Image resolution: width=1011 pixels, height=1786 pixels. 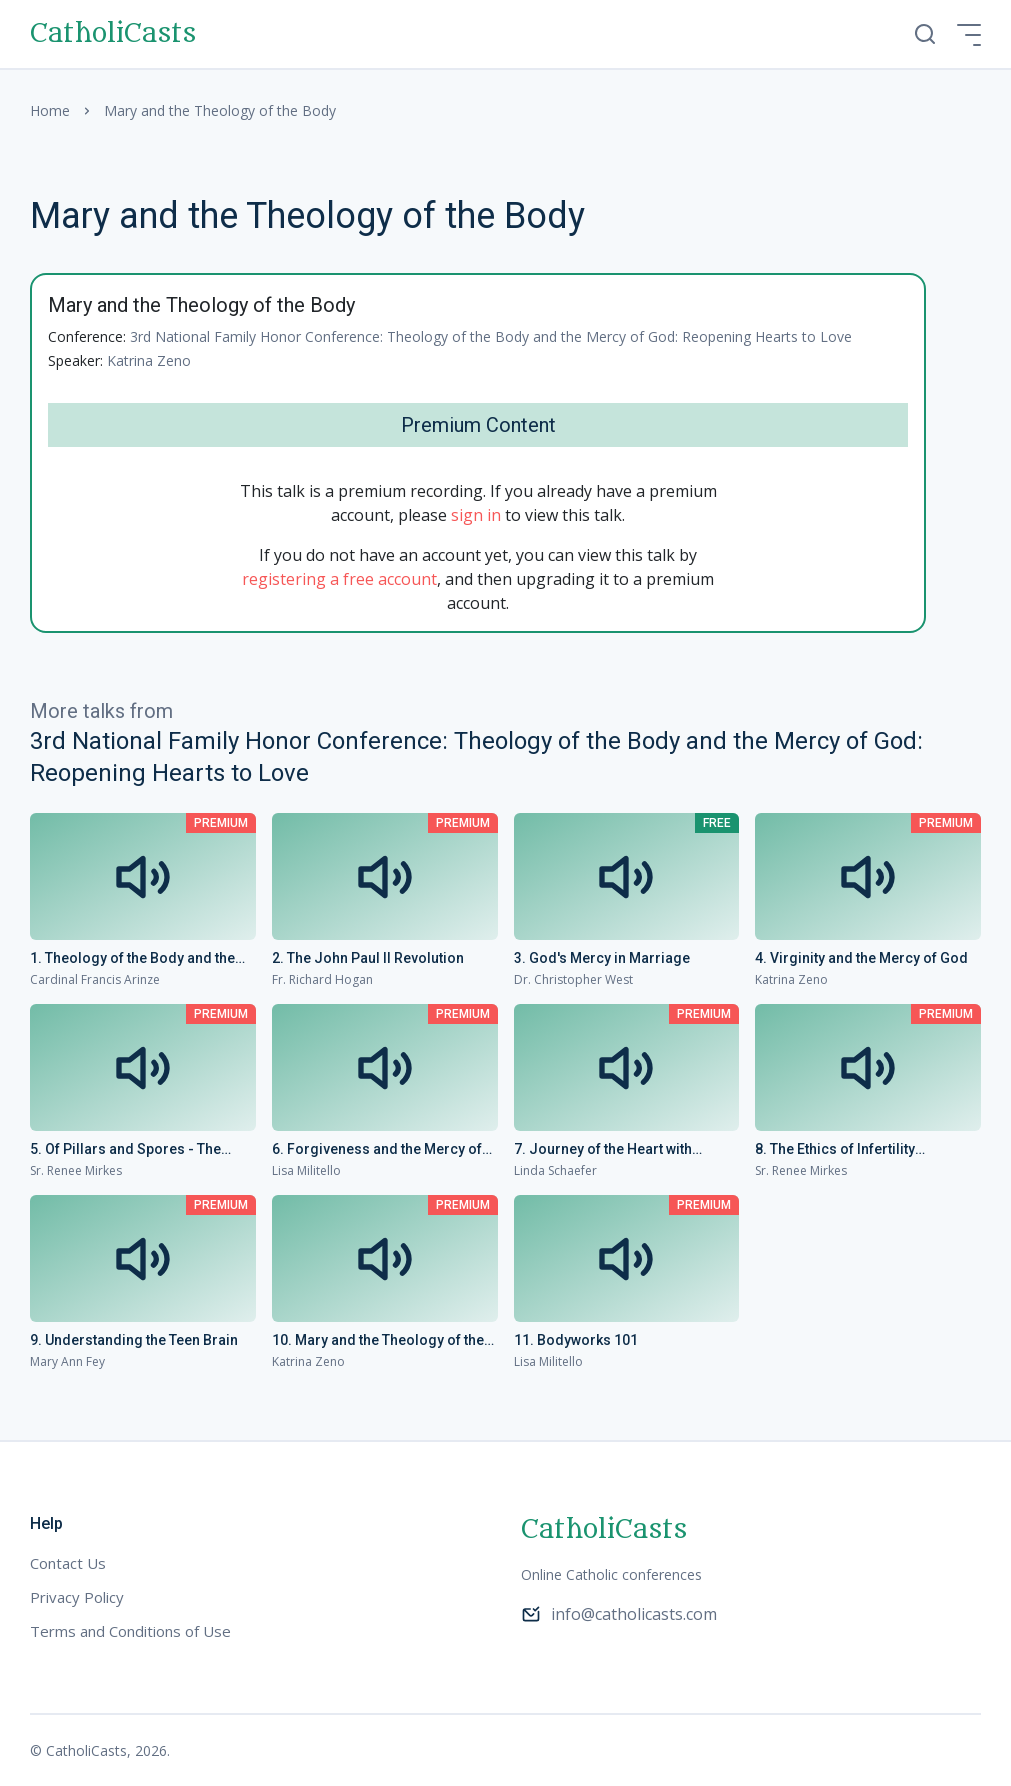 What do you see at coordinates (134, 1340) in the screenshot?
I see `9. Understanding the Teen Brain` at bounding box center [134, 1340].